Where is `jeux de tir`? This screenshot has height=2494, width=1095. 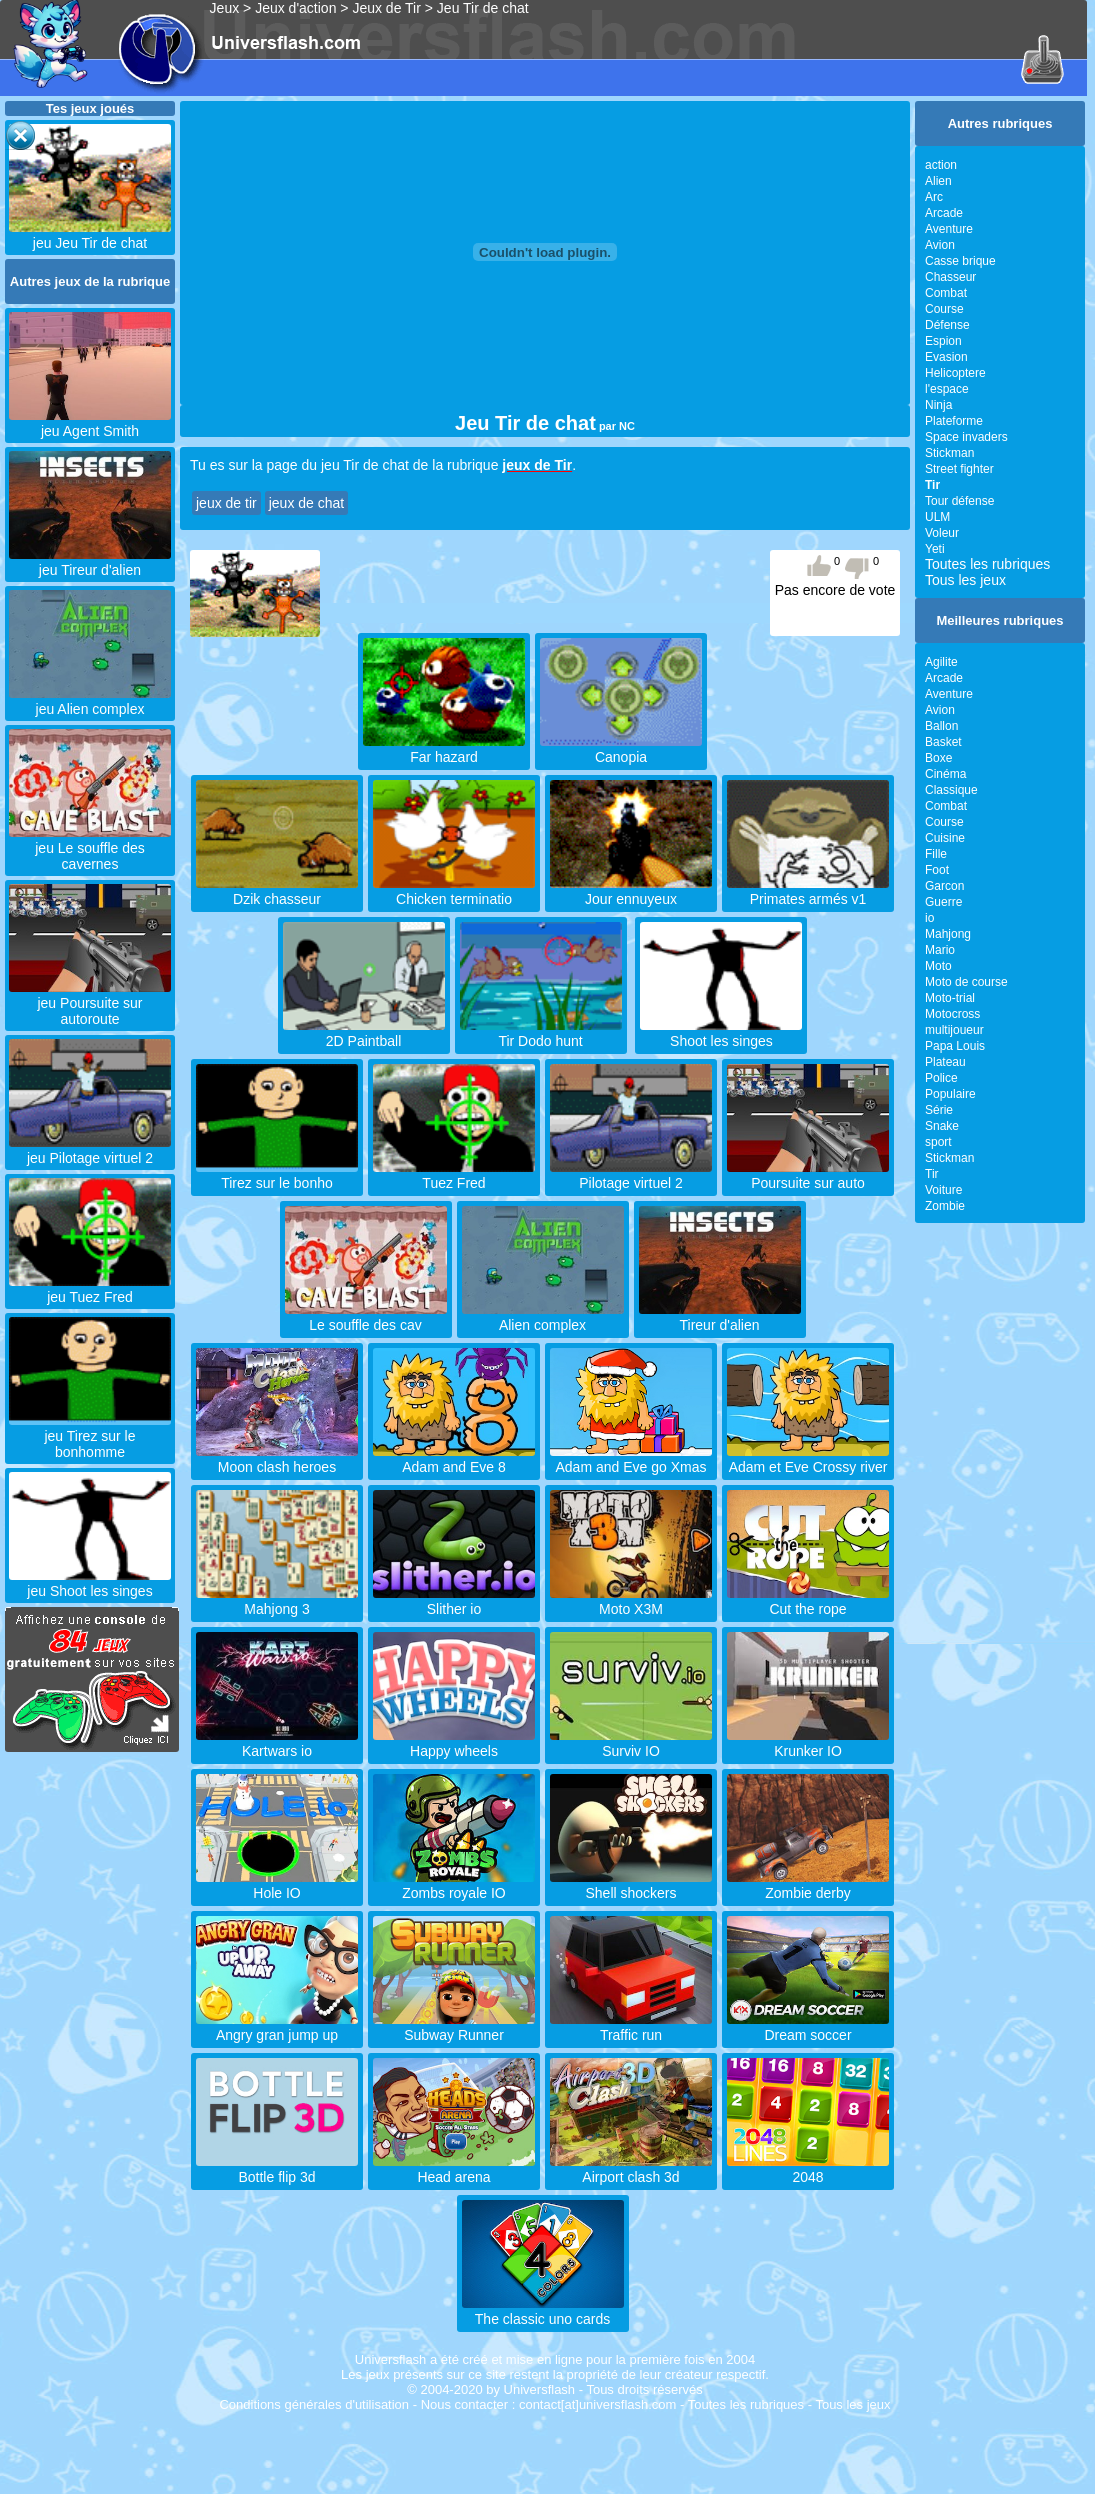
jeux de tir is located at coordinates (226, 503).